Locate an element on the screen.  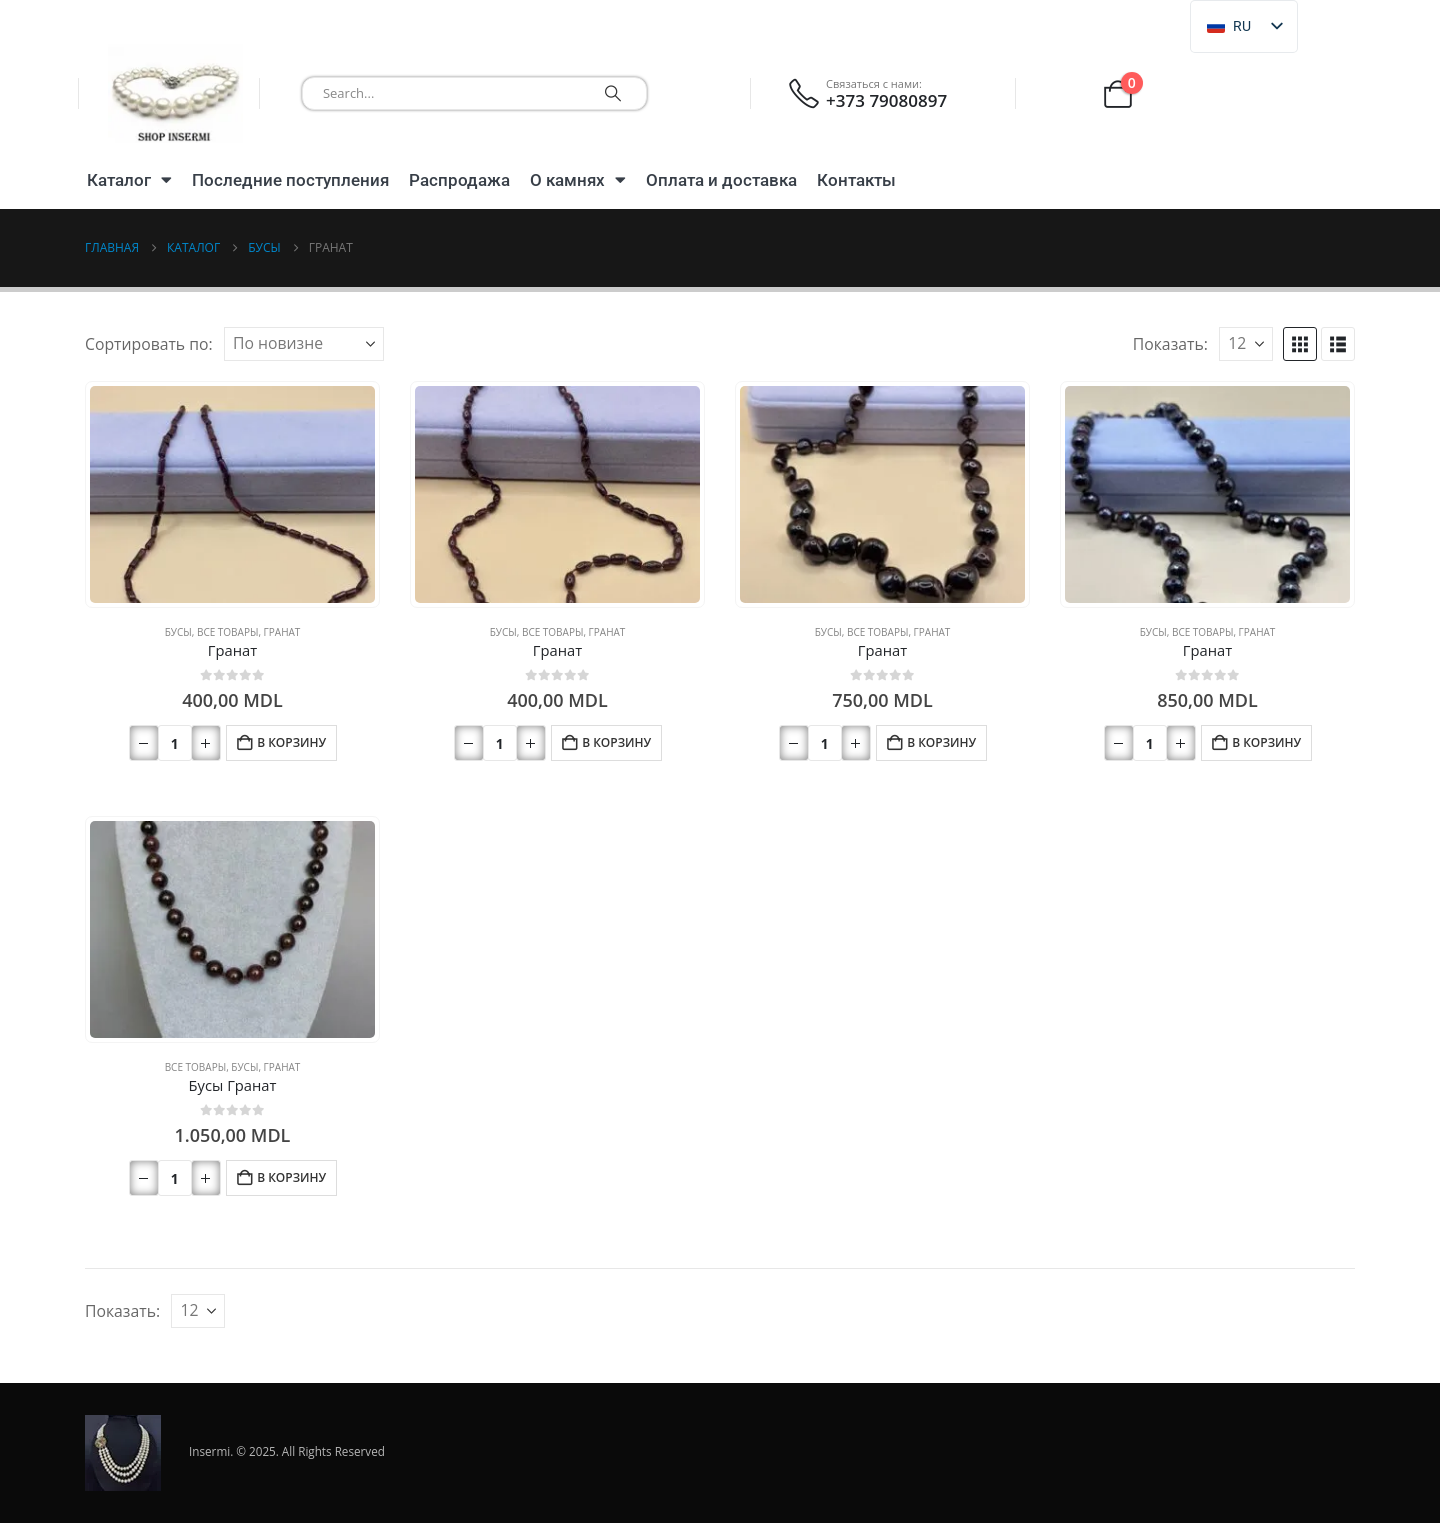
Контакты is located at coordinates (856, 180).